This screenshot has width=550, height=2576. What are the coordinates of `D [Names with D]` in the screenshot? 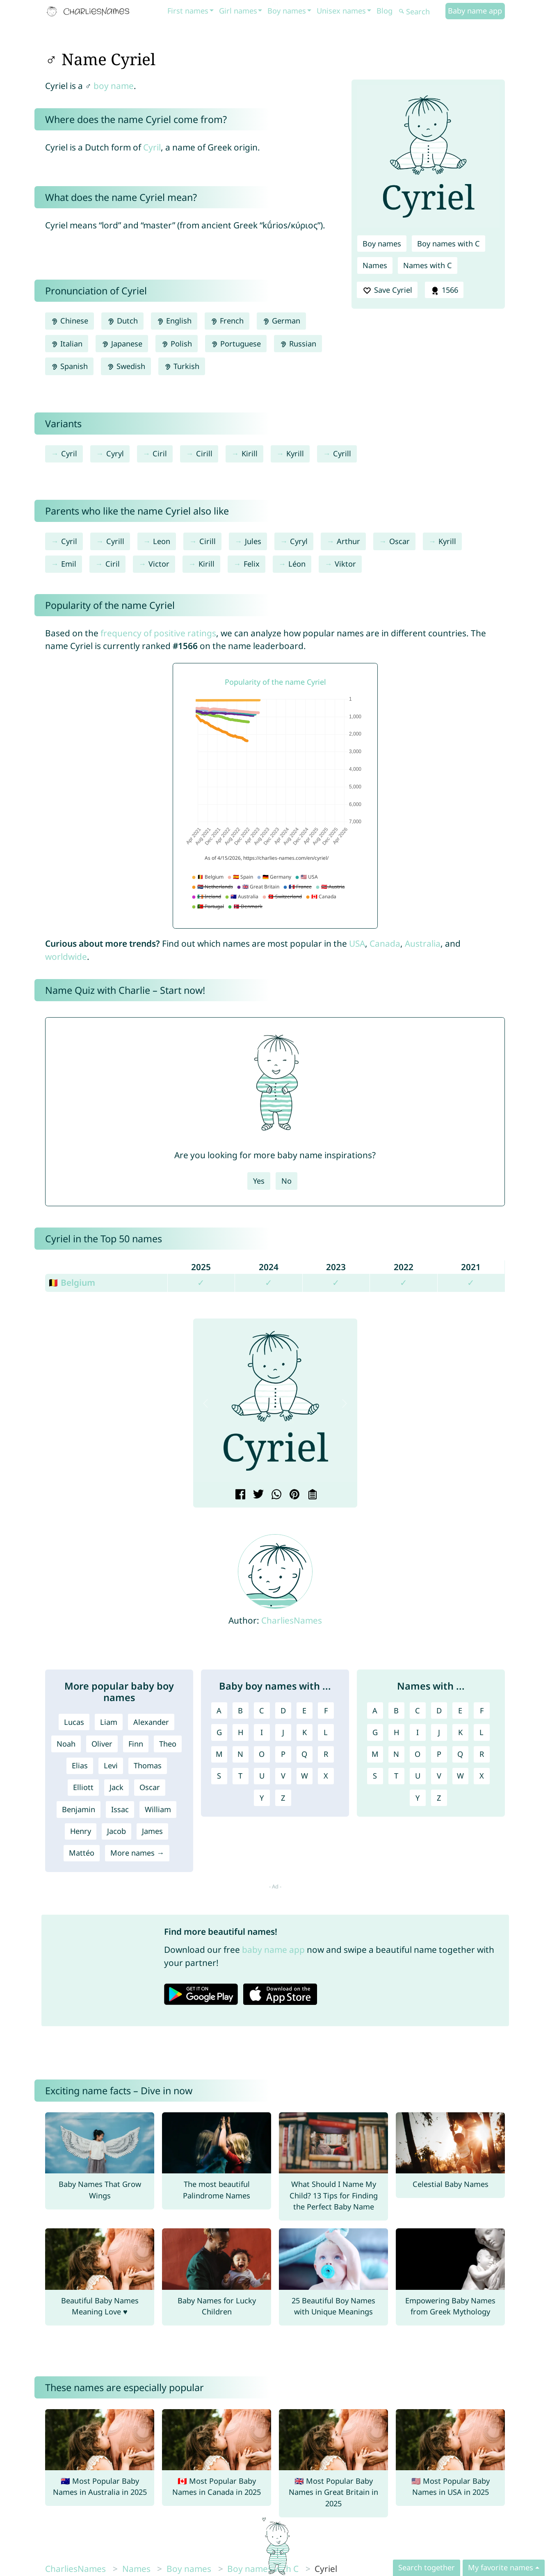 It's located at (439, 1710).